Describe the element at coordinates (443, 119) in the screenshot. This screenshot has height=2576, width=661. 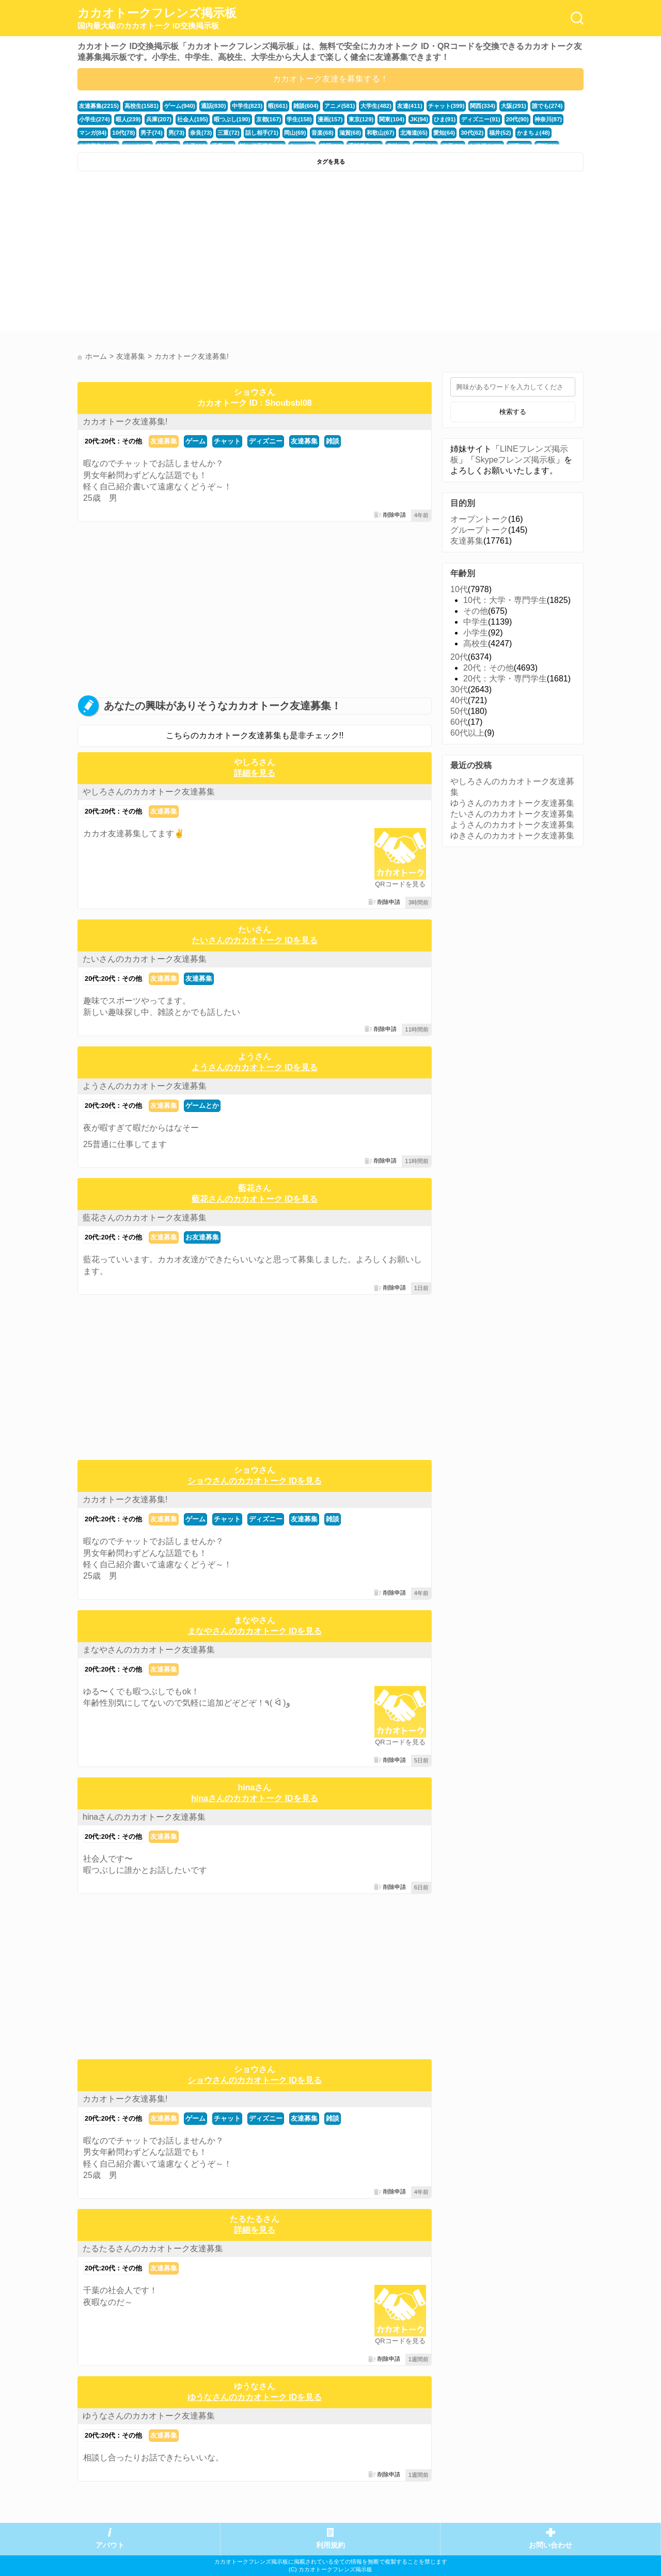
I see `ひま(91)` at that location.